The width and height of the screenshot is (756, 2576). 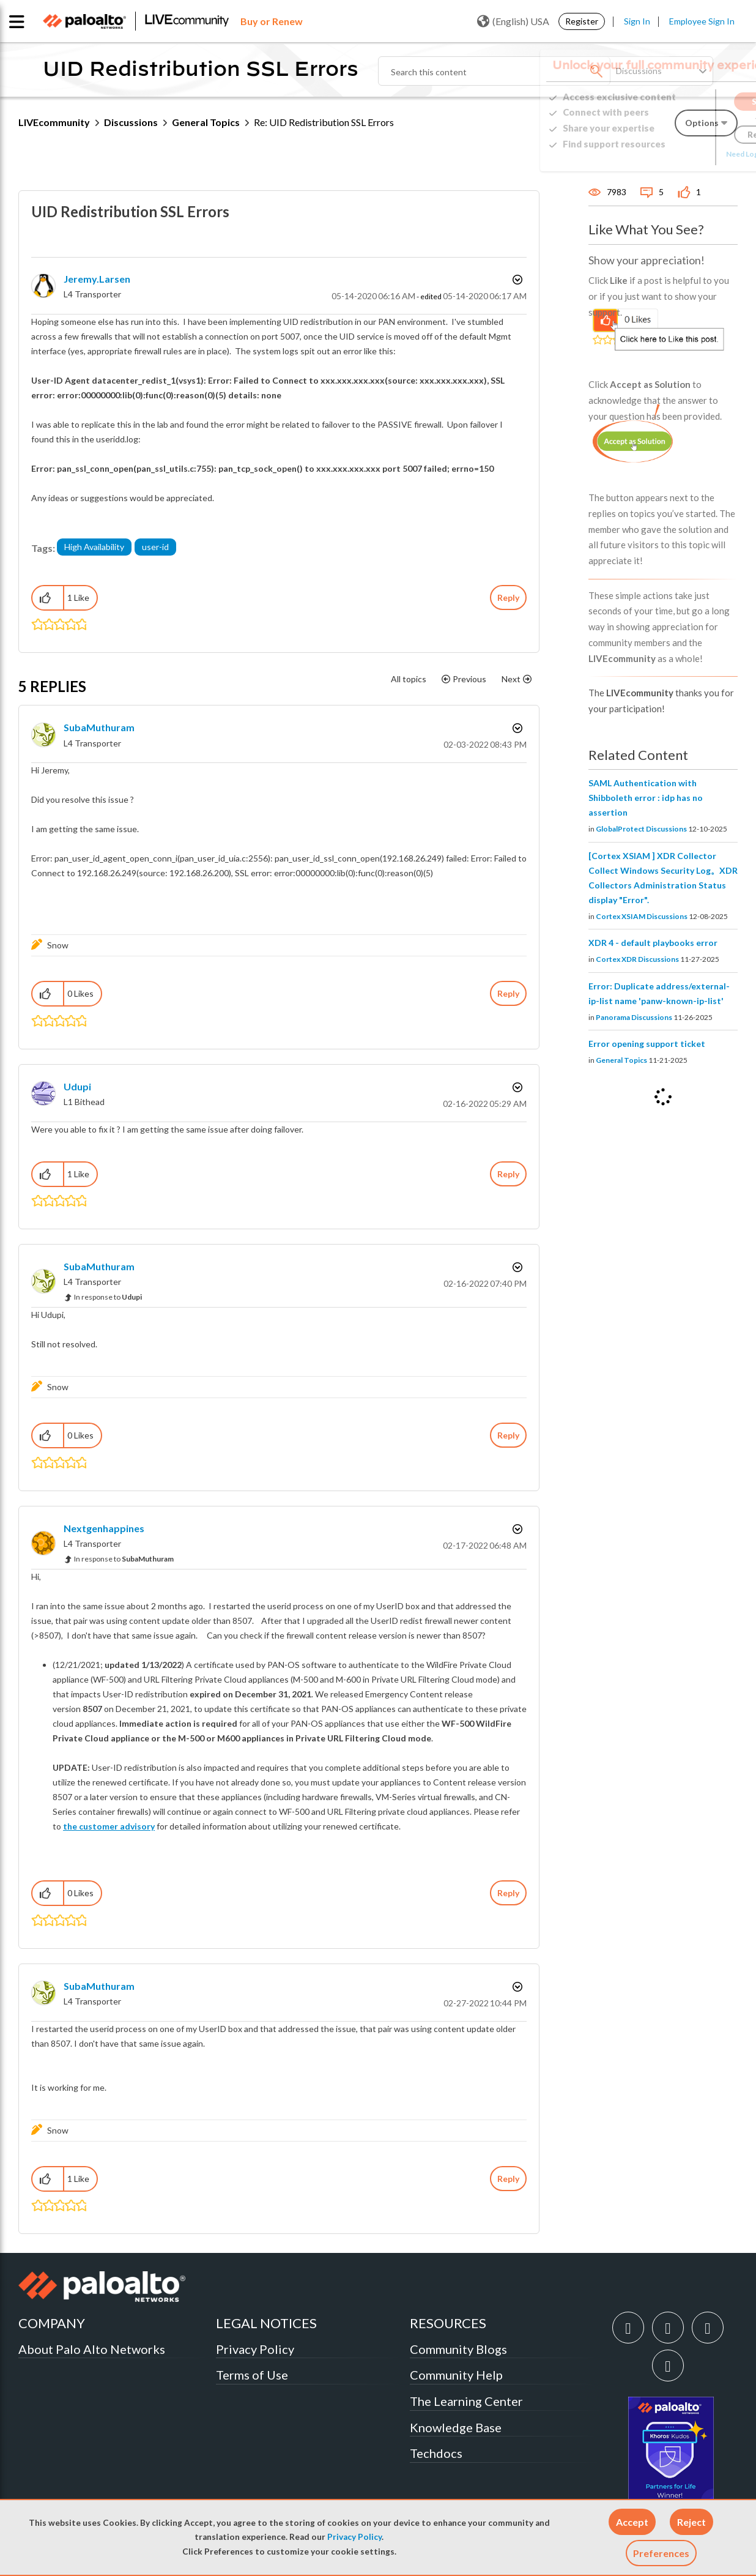 What do you see at coordinates (661, 2553) in the screenshot?
I see `Preferences` at bounding box center [661, 2553].